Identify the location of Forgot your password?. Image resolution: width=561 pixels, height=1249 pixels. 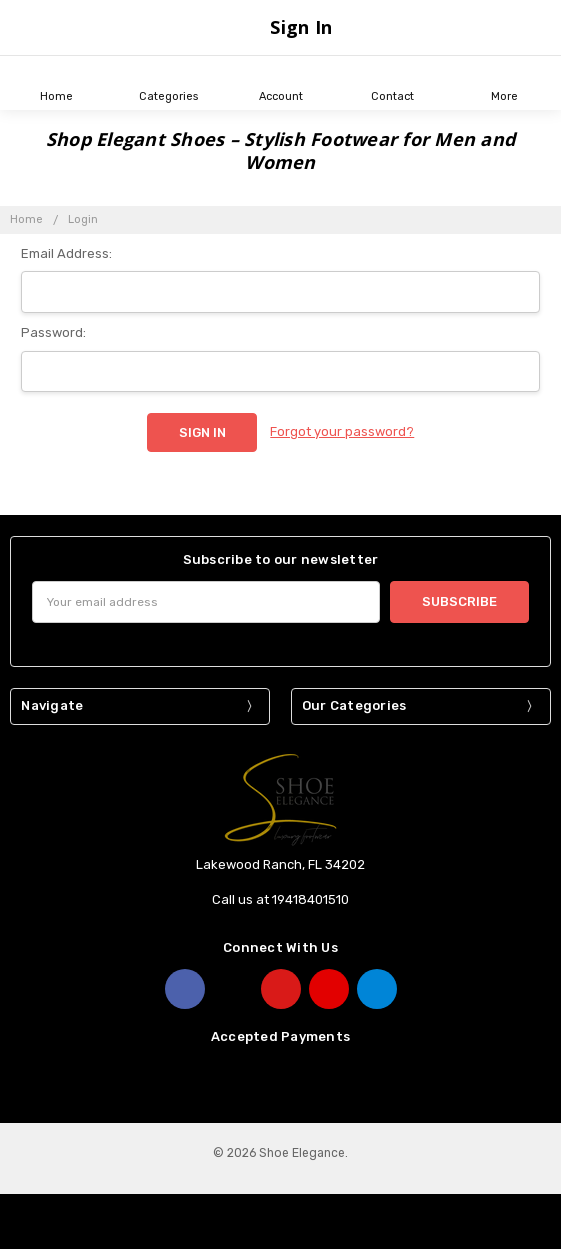
(342, 431).